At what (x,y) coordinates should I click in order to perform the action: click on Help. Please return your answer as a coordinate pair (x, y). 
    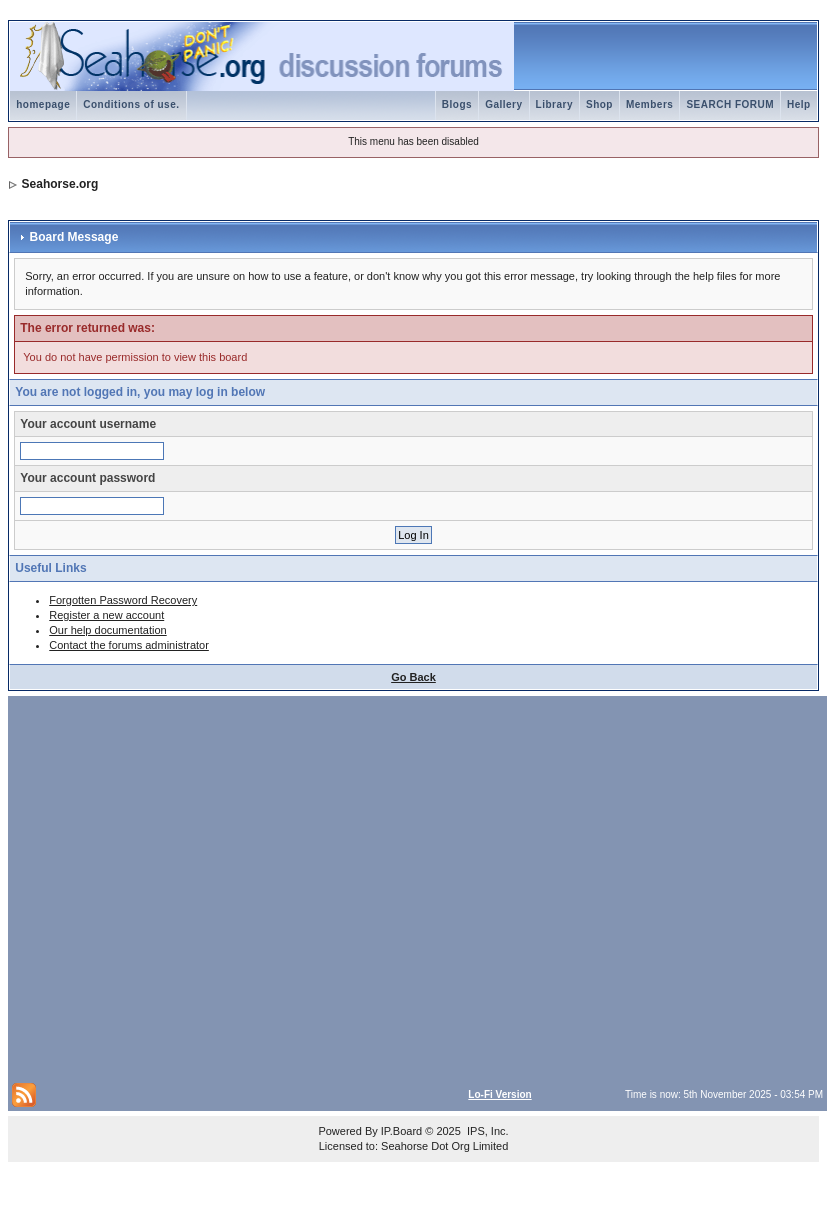
    Looking at the image, I should click on (799, 104).